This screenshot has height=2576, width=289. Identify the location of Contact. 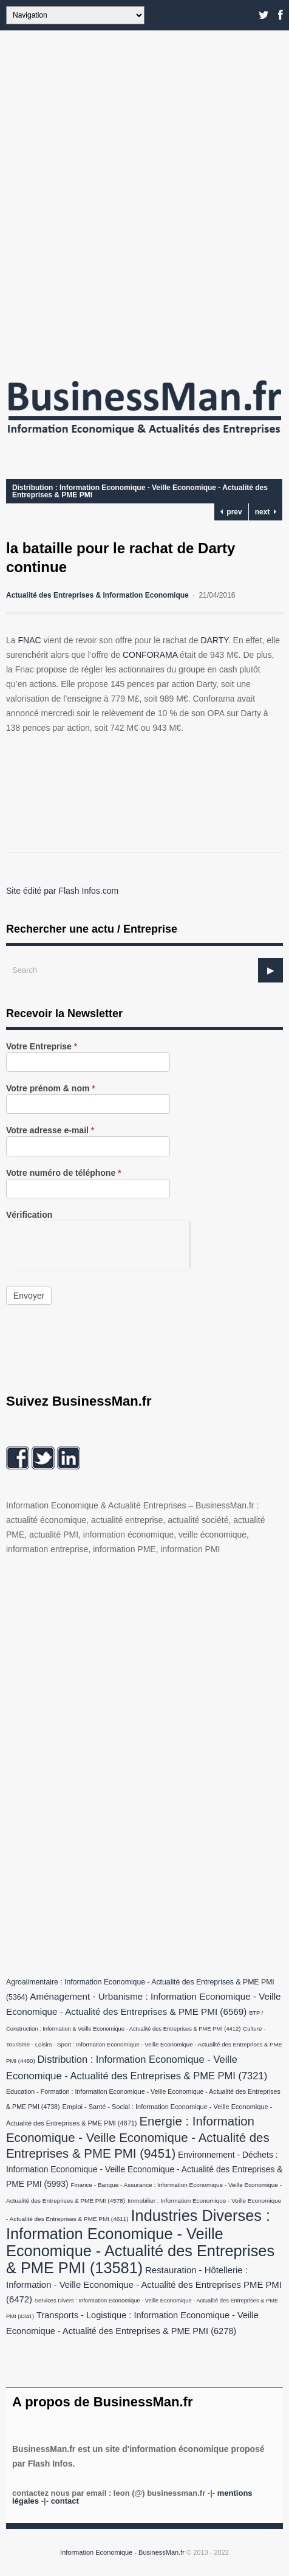
(65, 2500).